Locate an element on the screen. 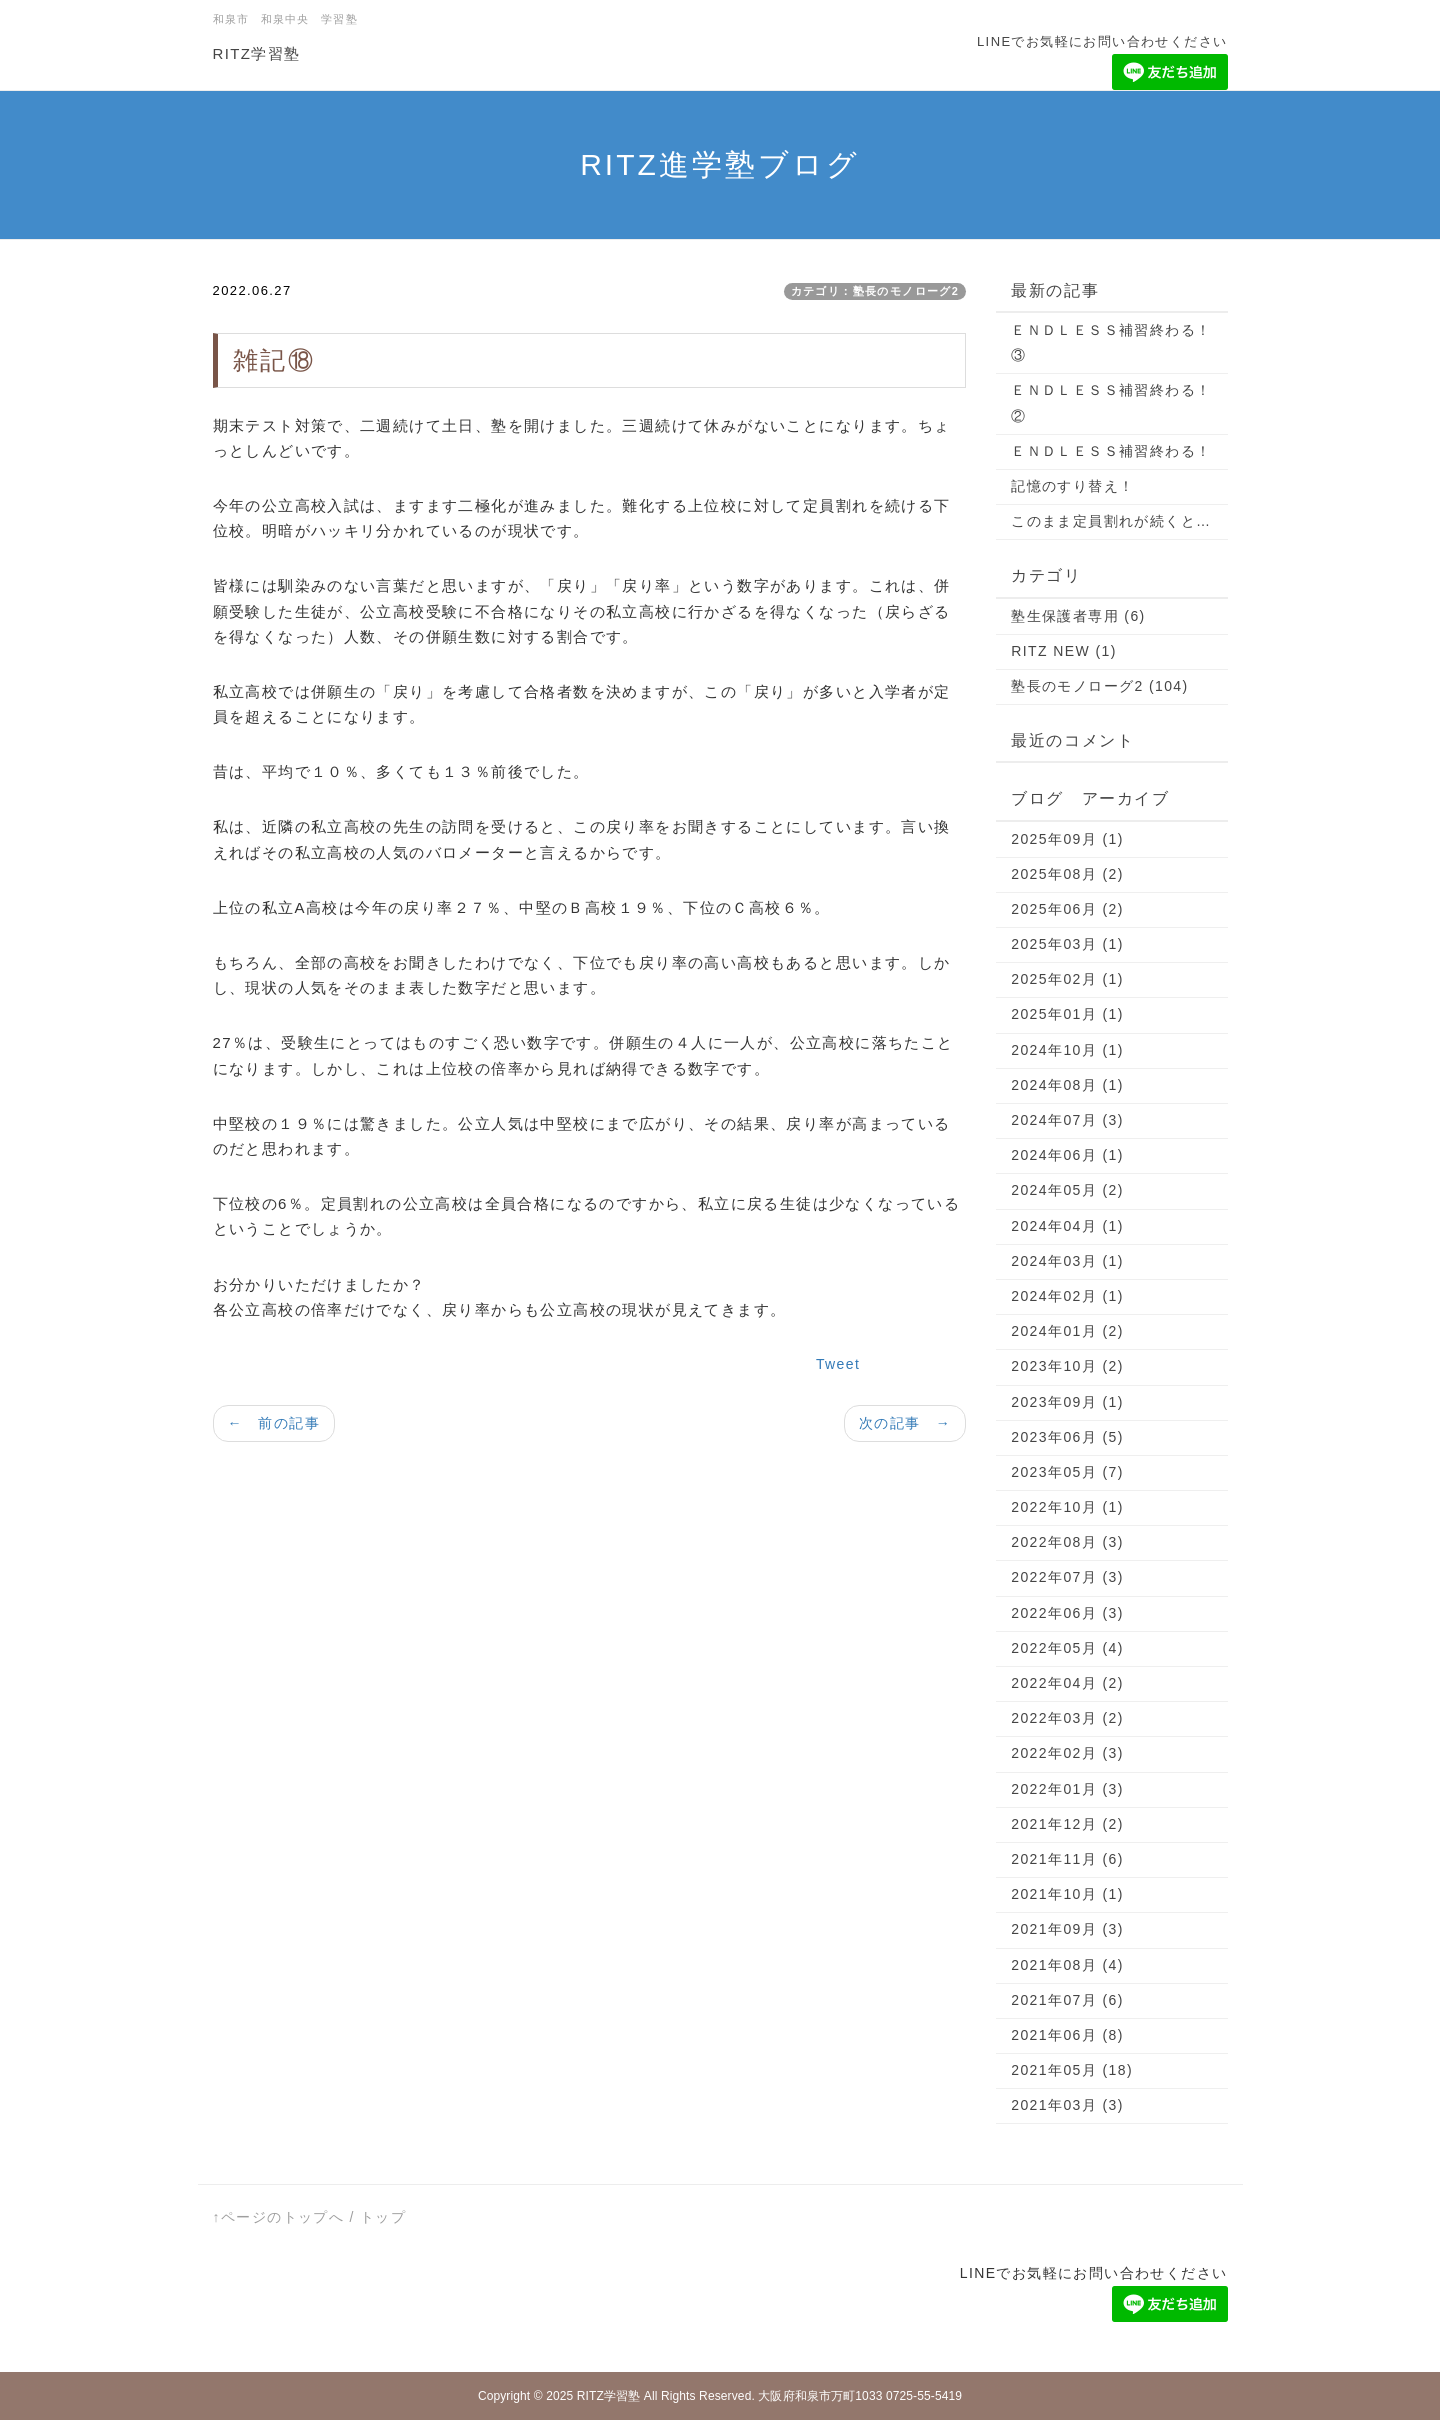  2024年07月 (3) is located at coordinates (1067, 1120).